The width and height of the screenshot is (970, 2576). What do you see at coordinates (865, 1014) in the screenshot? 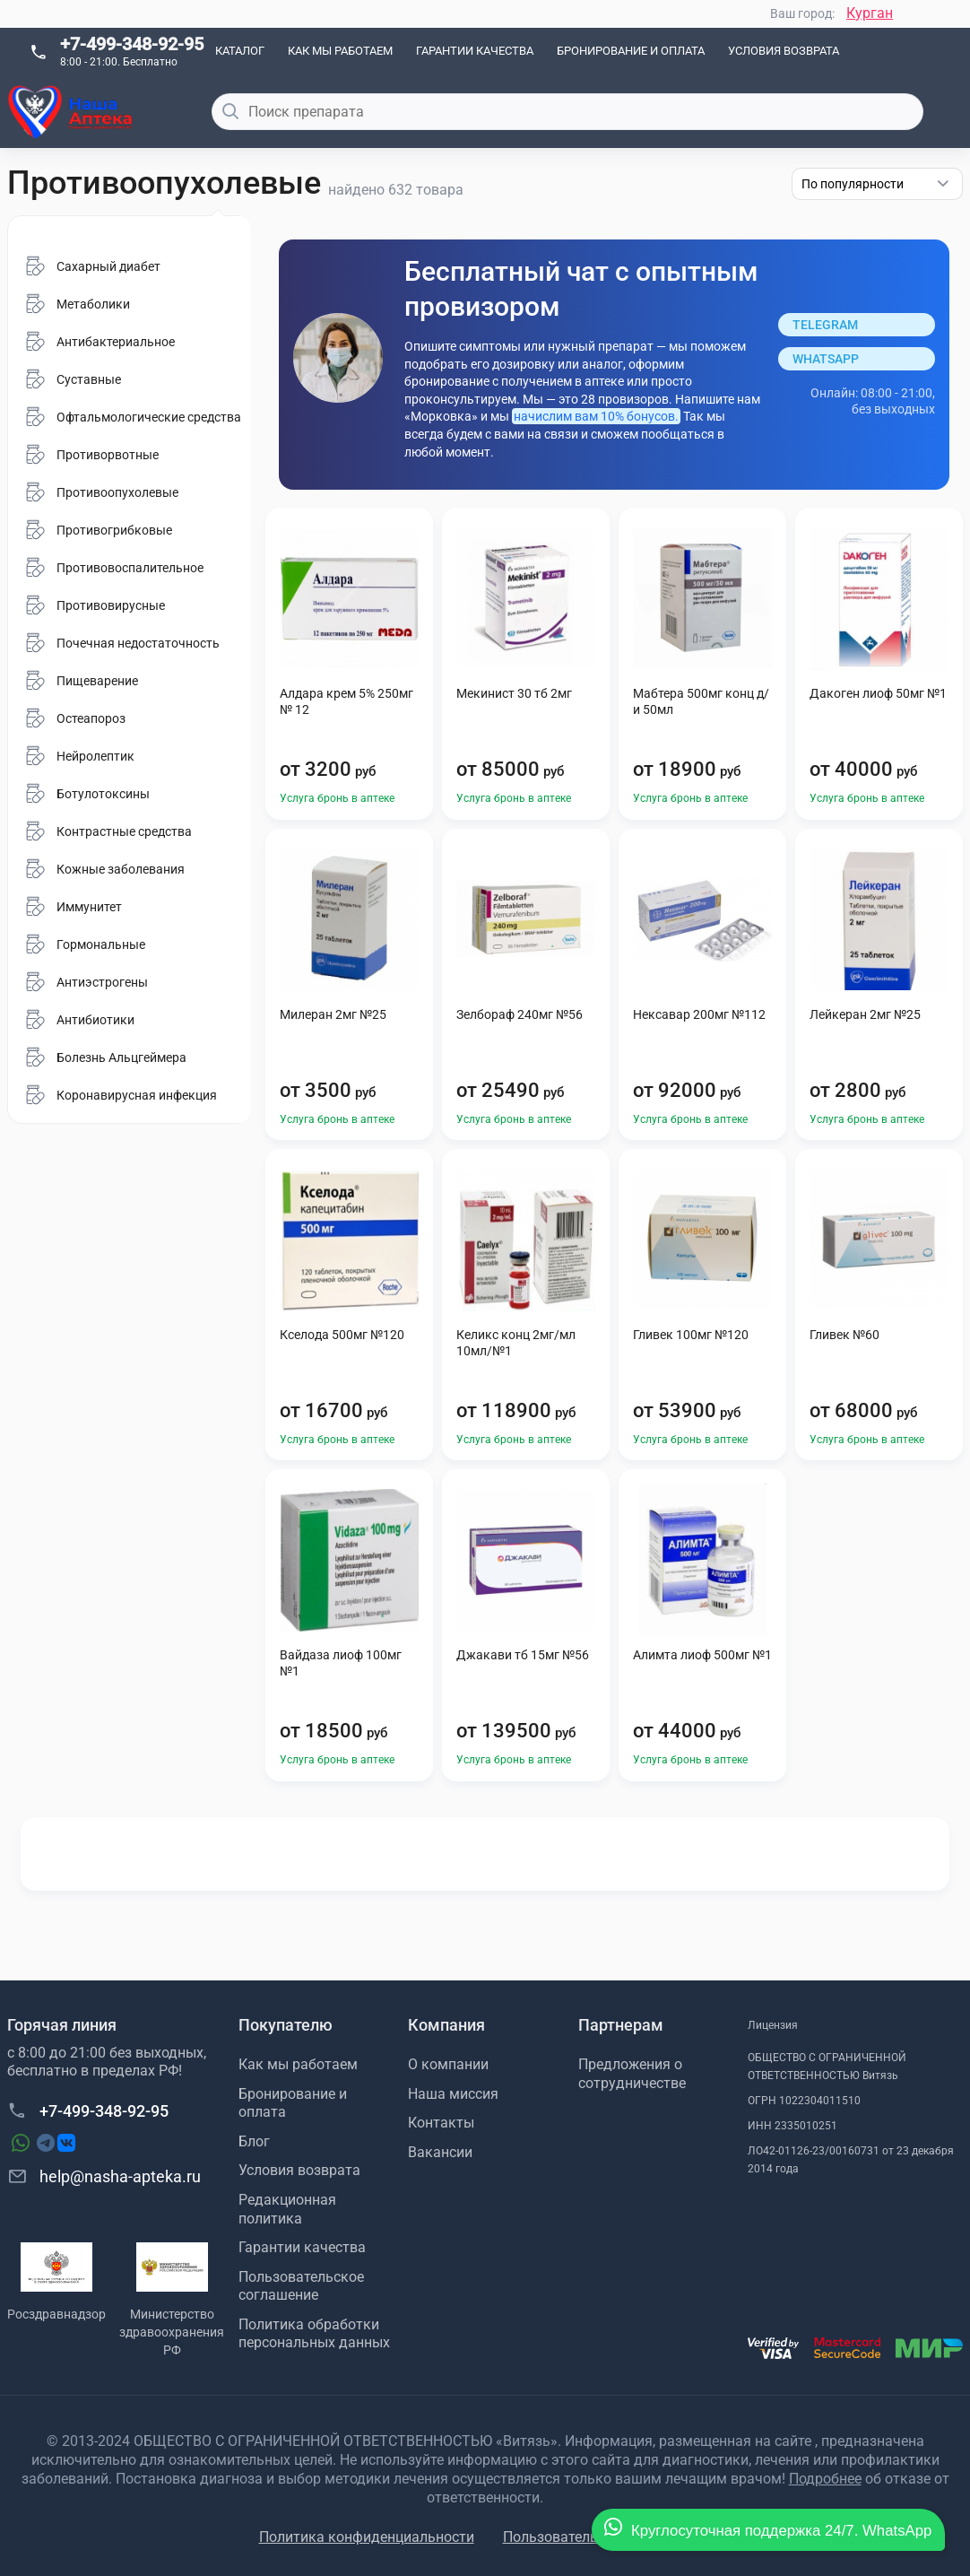
I see `Лейкеран 2мг №25` at bounding box center [865, 1014].